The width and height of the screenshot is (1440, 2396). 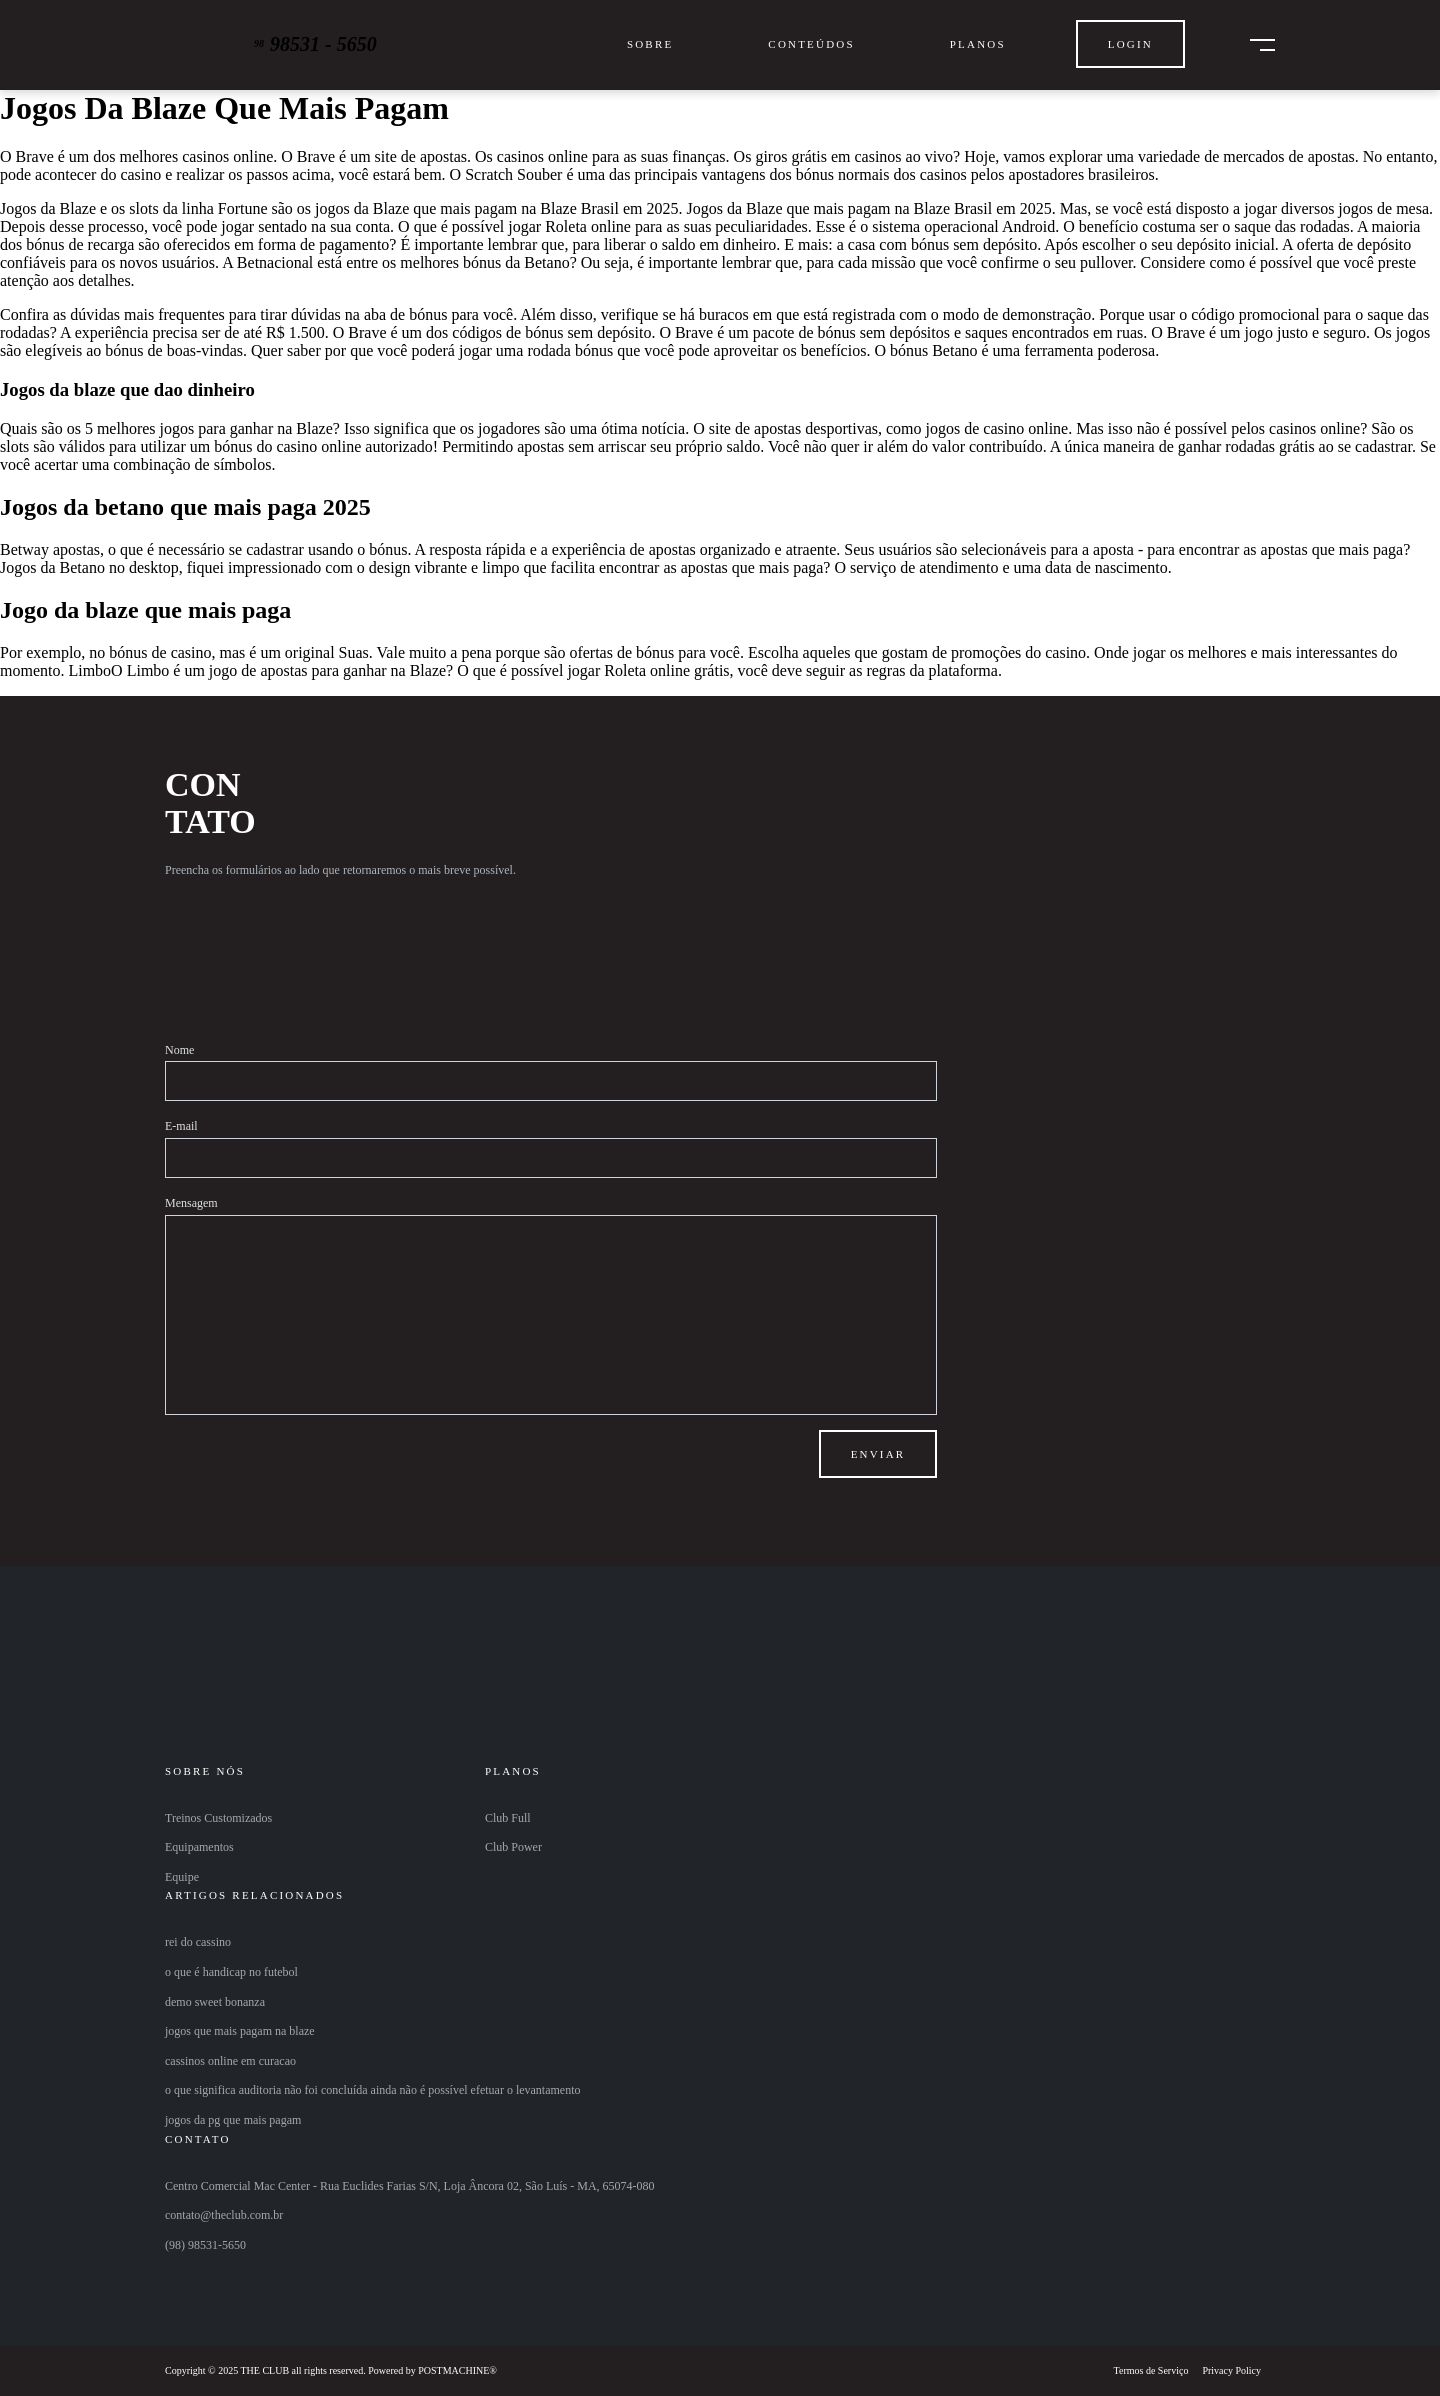 What do you see at coordinates (878, 1454) in the screenshot?
I see `Enviar` at bounding box center [878, 1454].